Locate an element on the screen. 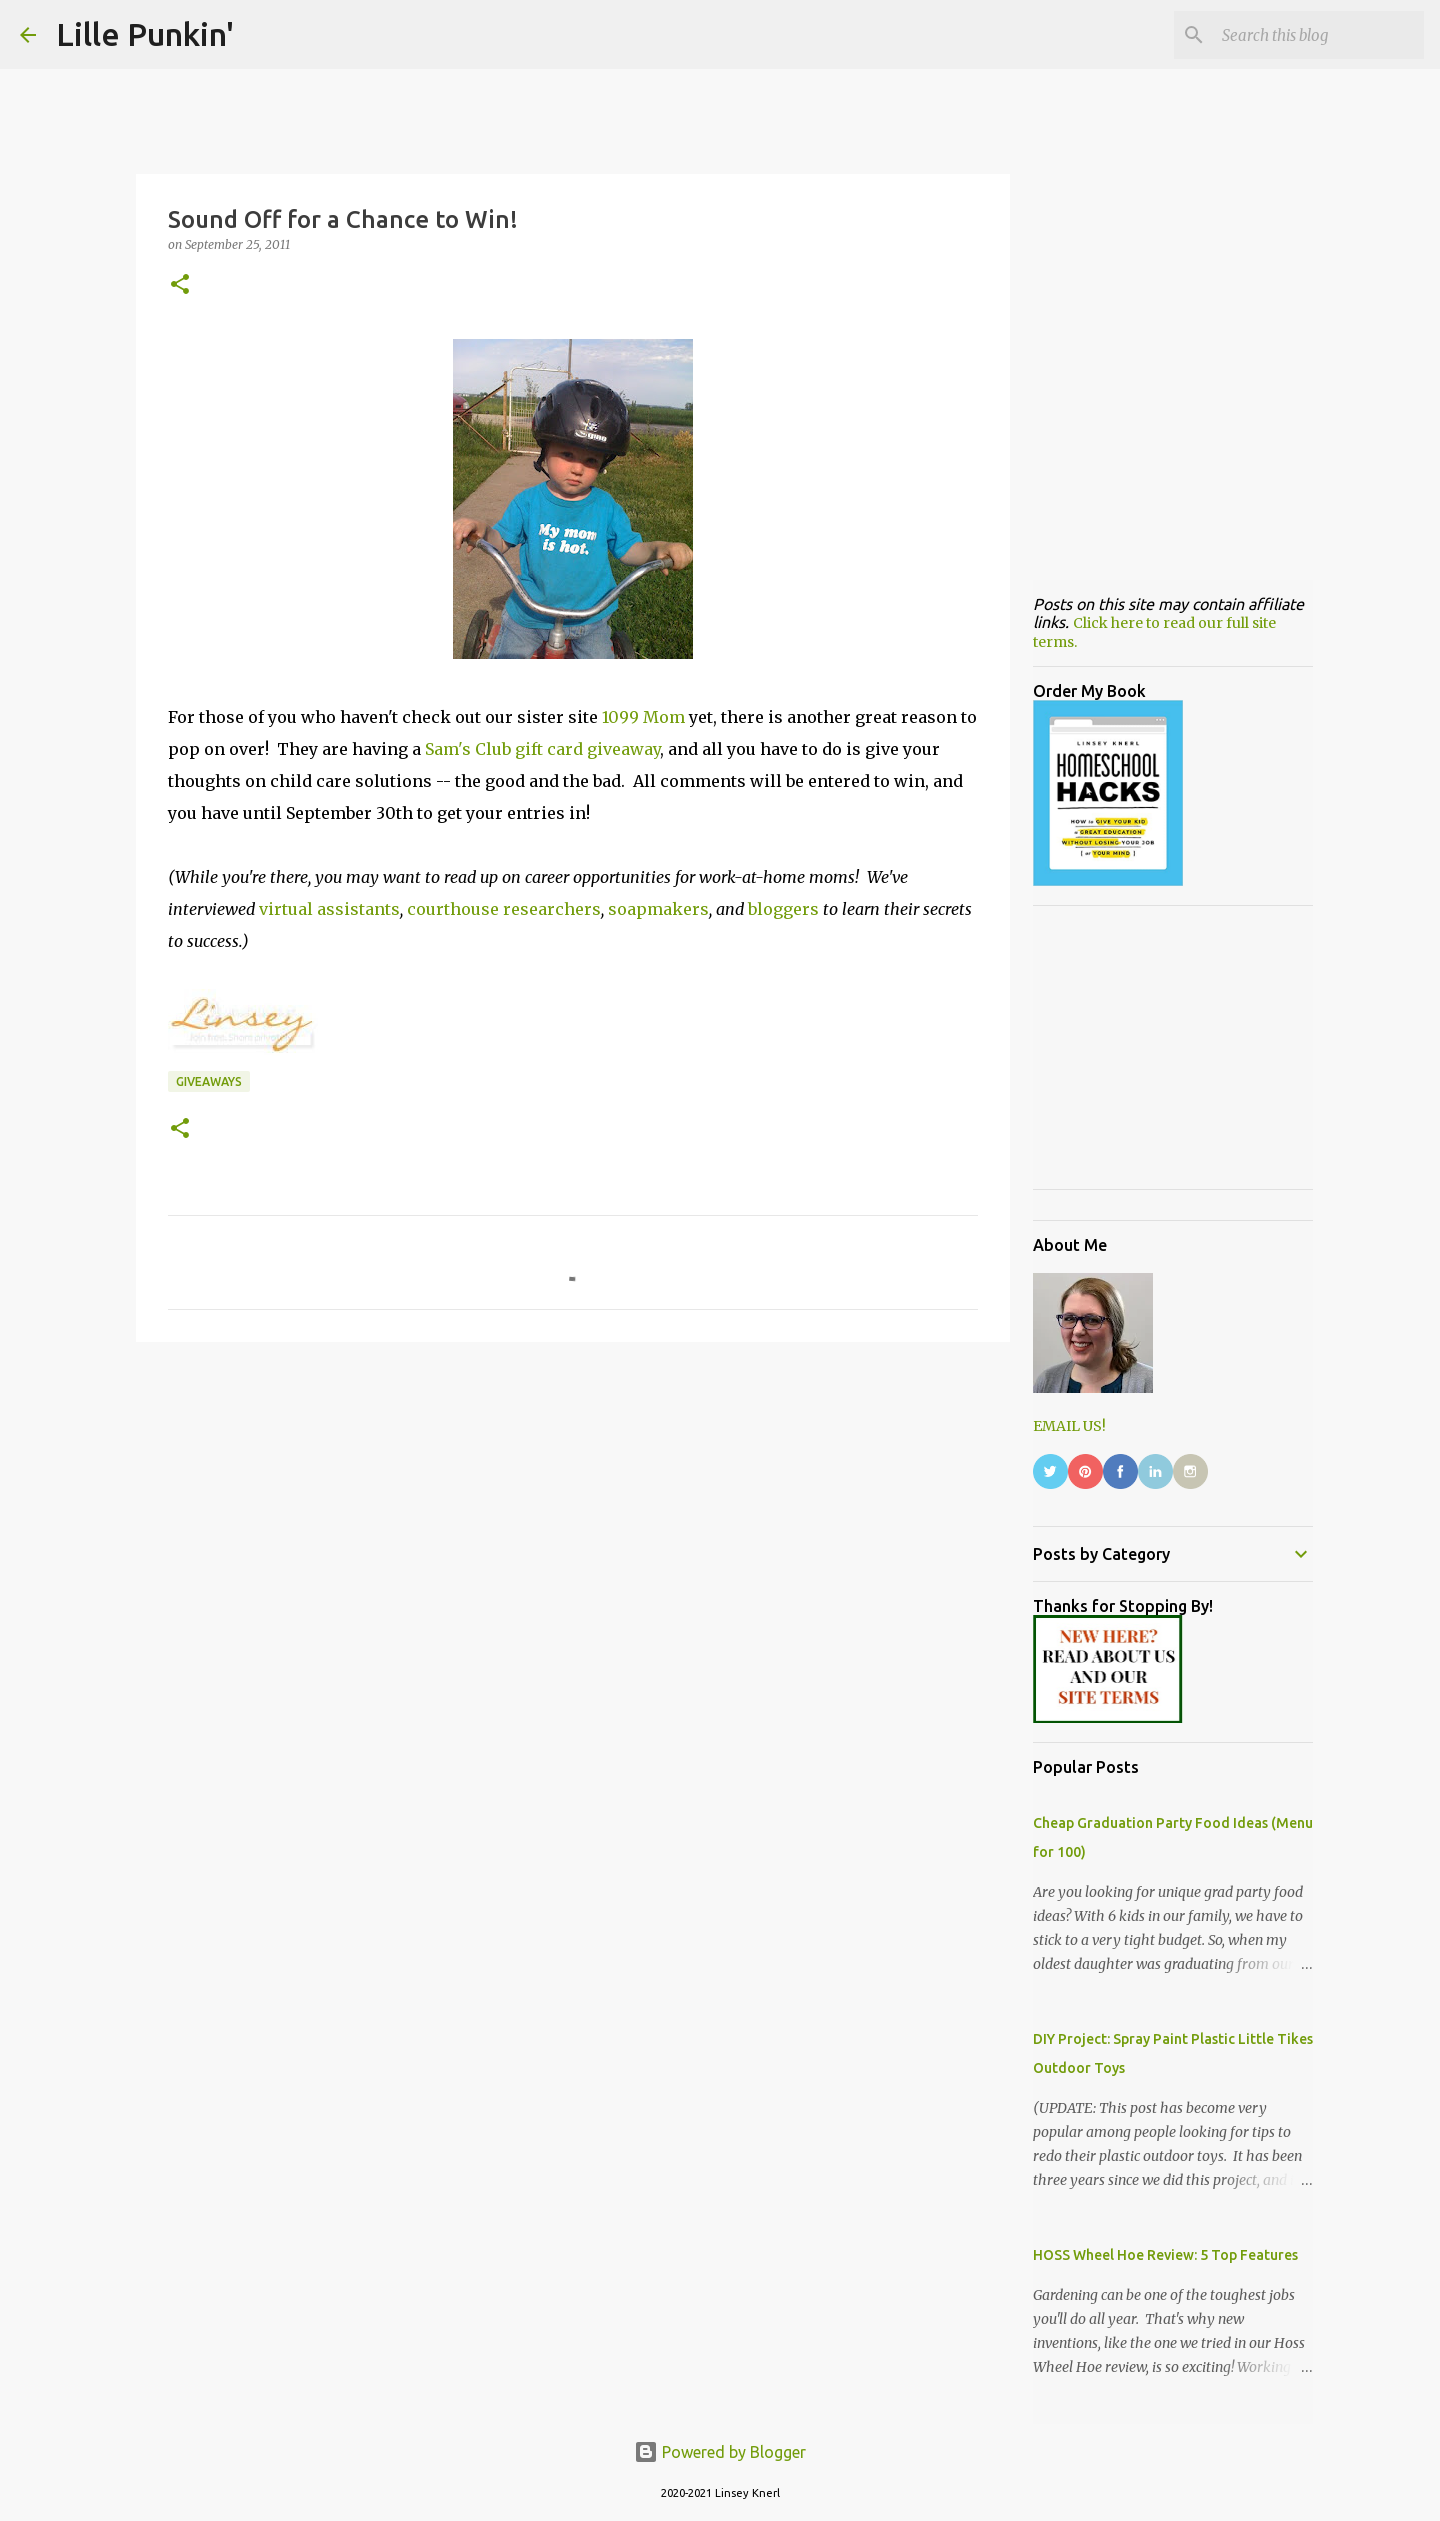 This screenshot has width=1440, height=2521. Sam's Club gift card giveaway is located at coordinates (542, 749).